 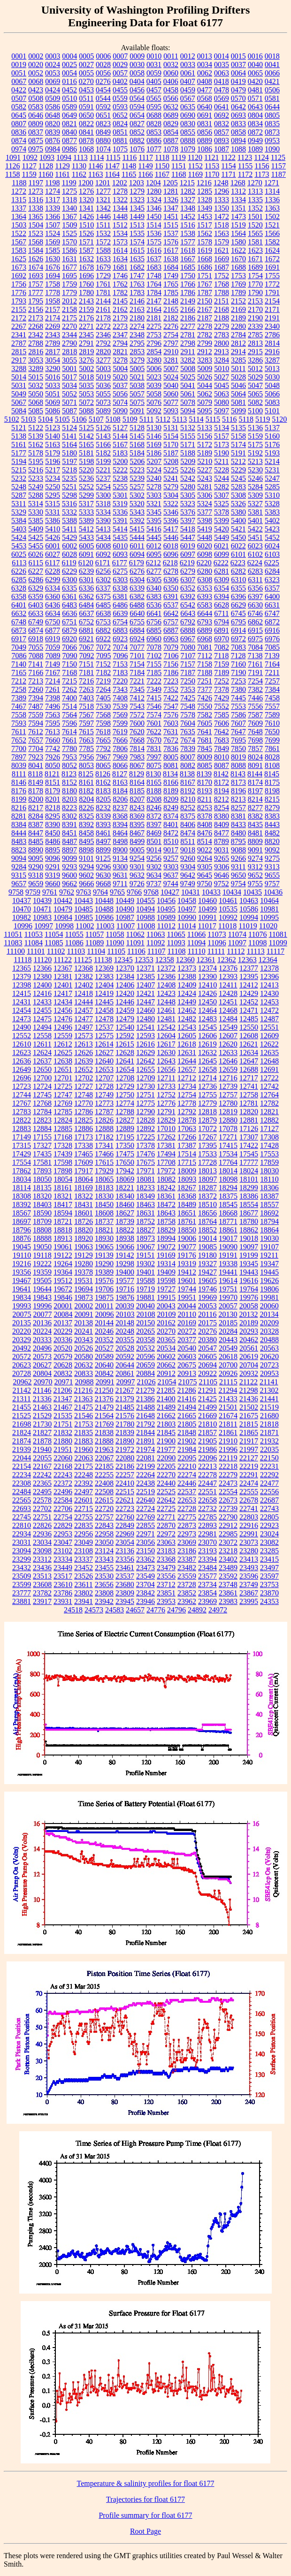 What do you see at coordinates (145, 1154) in the screenshot?
I see `17476` at bounding box center [145, 1154].